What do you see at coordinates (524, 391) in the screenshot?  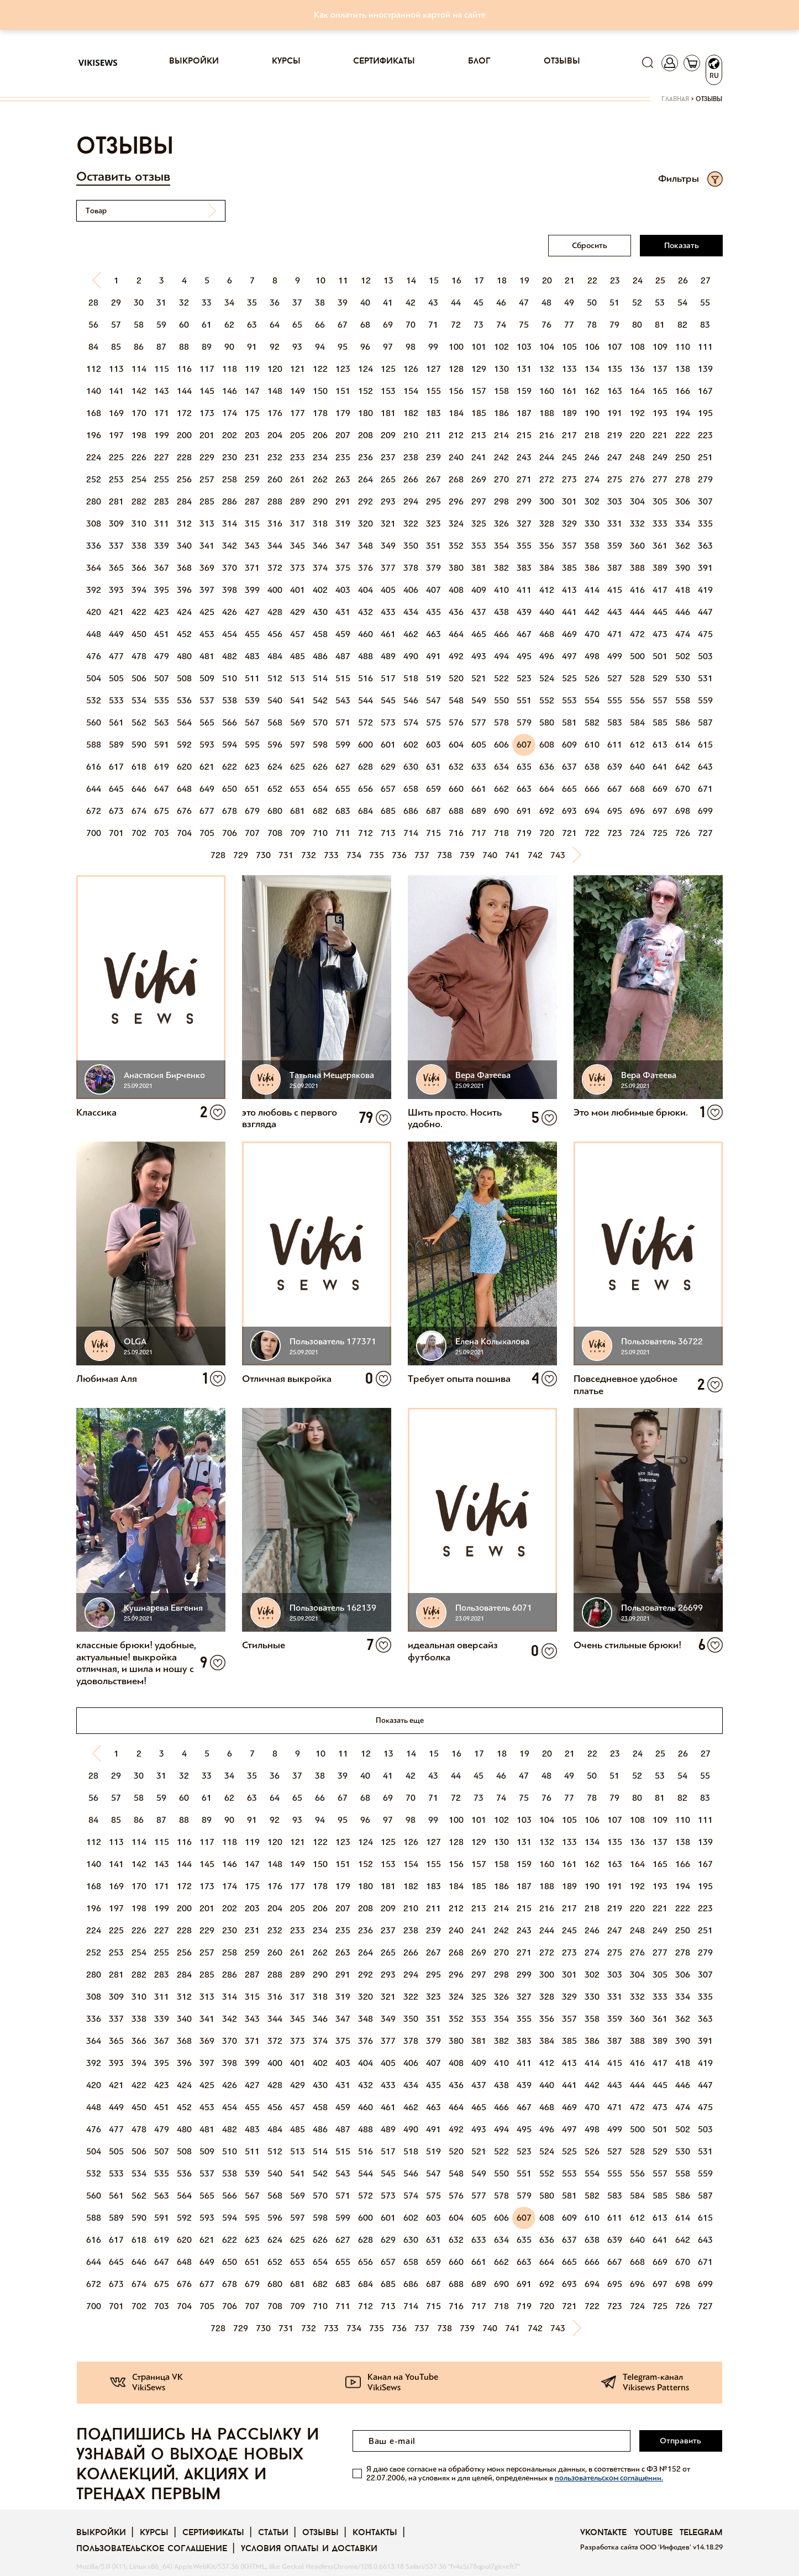 I see `159` at bounding box center [524, 391].